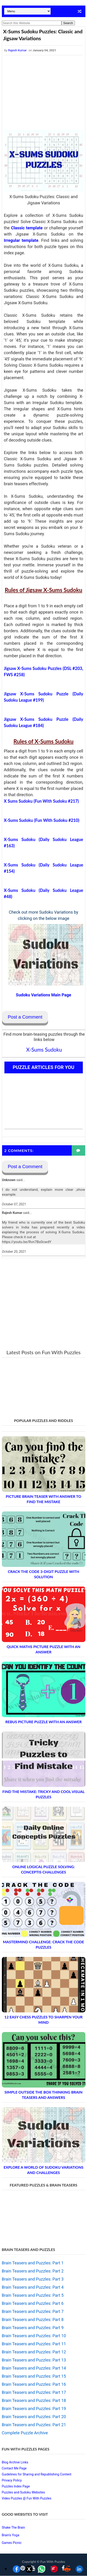 The image size is (87, 2576). Describe the element at coordinates (33, 2311) in the screenshot. I see `Brain Teasers and Puzzles: Part 7` at that location.